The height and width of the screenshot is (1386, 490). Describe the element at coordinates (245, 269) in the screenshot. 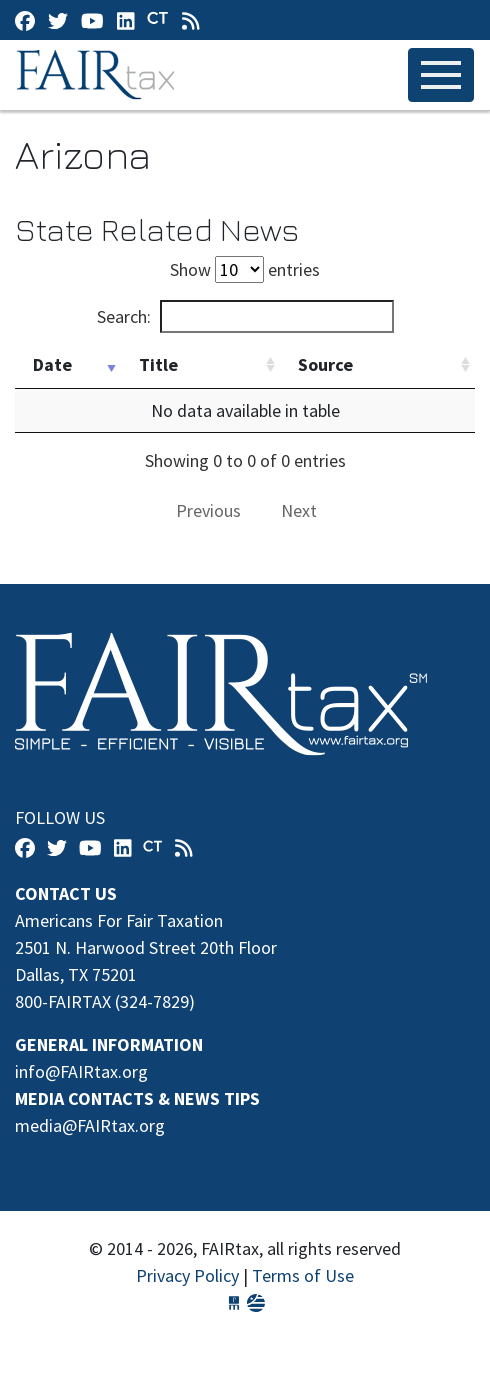

I see `Show entries` at that location.